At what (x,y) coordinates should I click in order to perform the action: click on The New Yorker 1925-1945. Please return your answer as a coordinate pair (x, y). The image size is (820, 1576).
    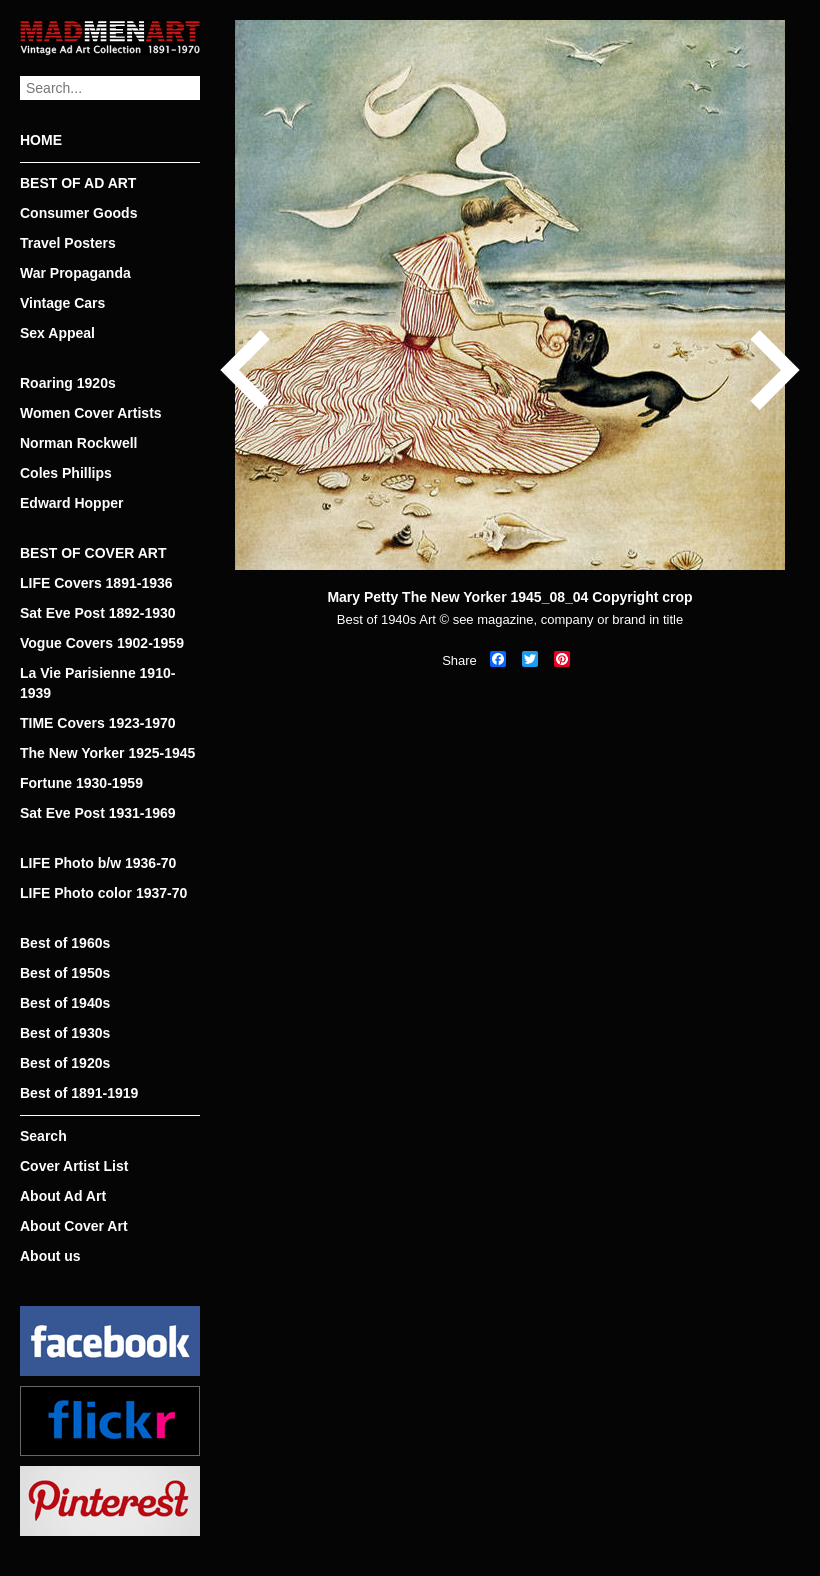
    Looking at the image, I should click on (107, 753).